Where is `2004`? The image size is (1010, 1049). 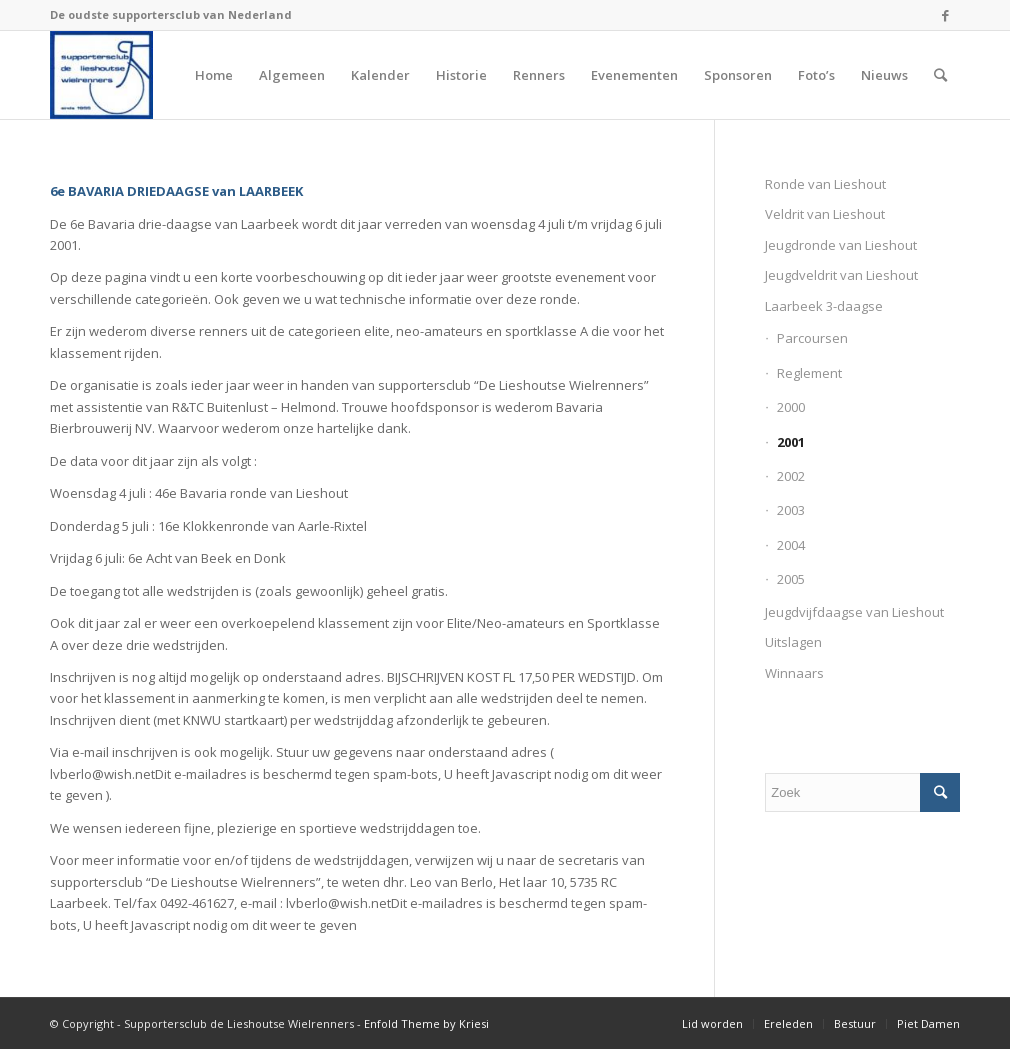
2004 is located at coordinates (791, 545).